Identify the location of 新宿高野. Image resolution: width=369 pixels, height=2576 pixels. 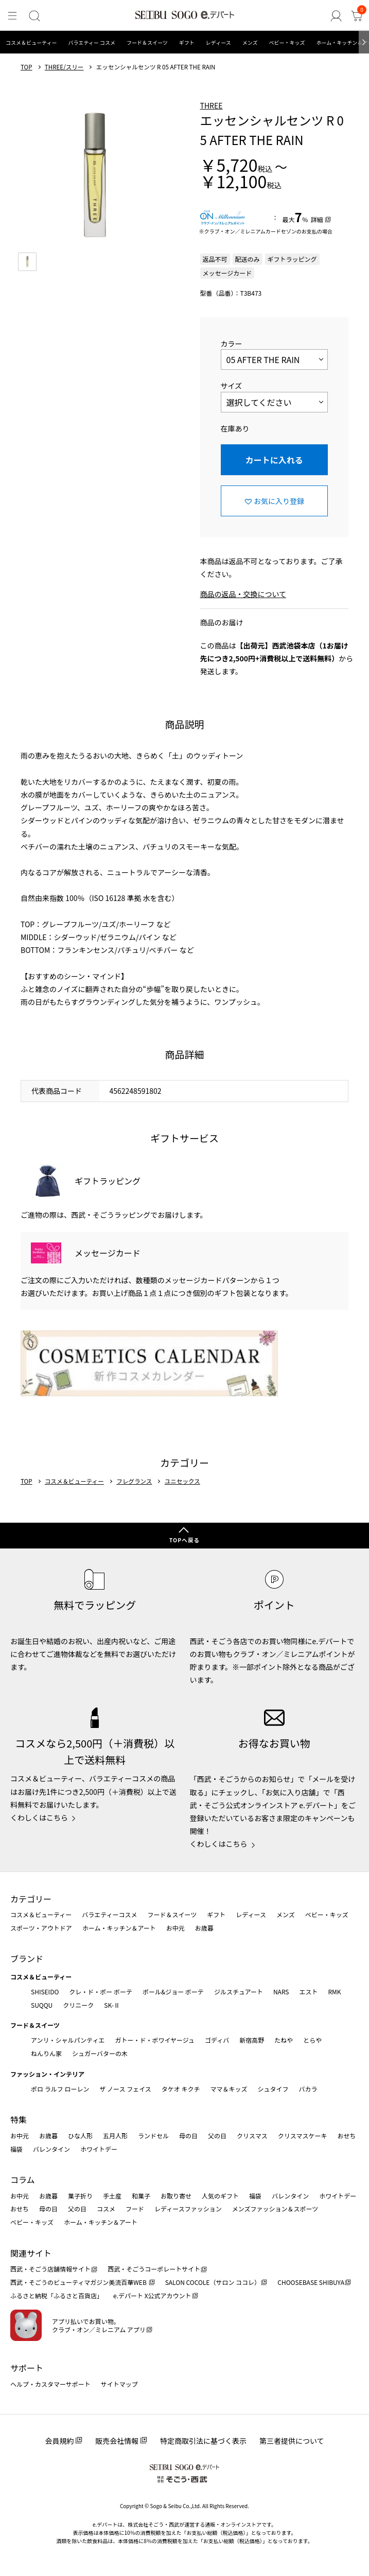
(251, 2039).